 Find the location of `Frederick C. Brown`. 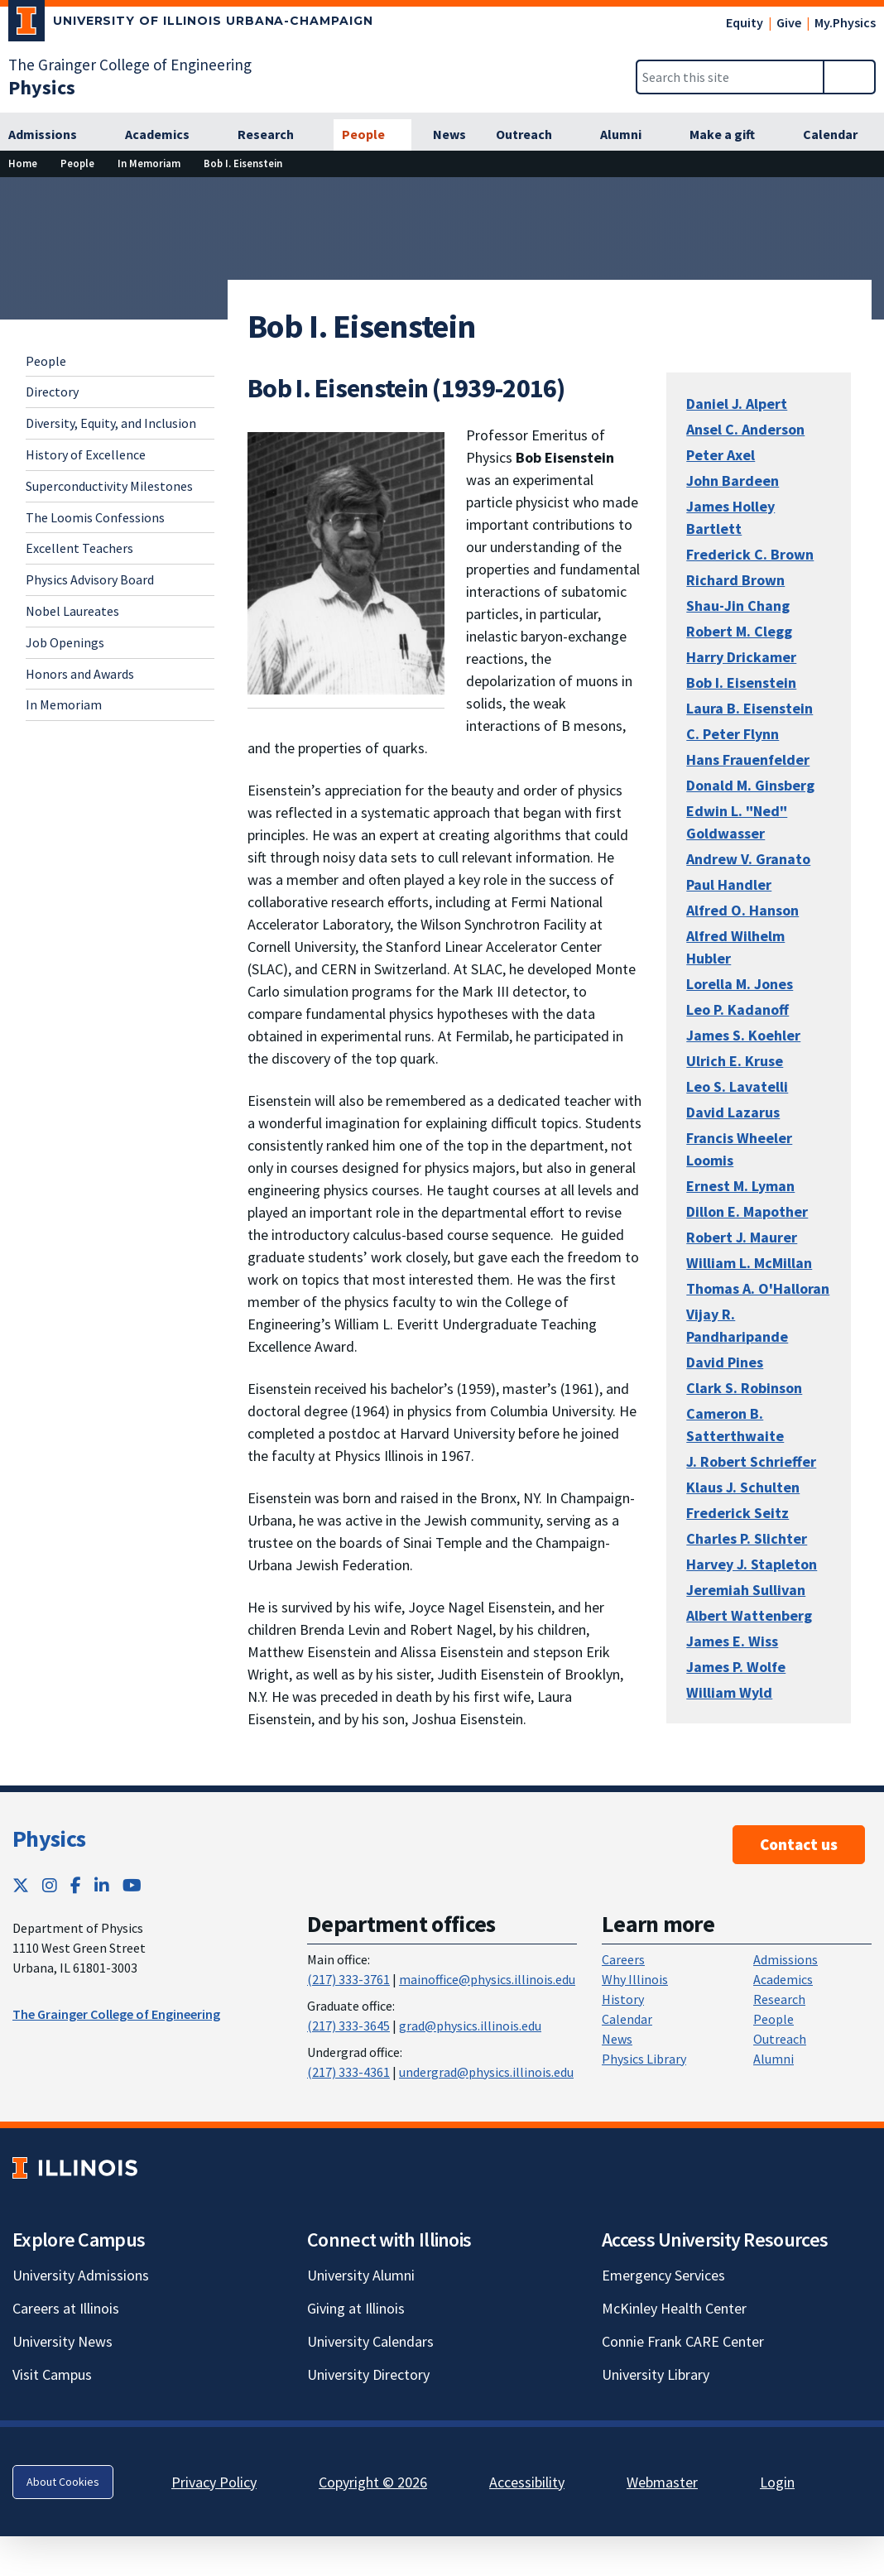

Frederick C. Brown is located at coordinates (750, 554).